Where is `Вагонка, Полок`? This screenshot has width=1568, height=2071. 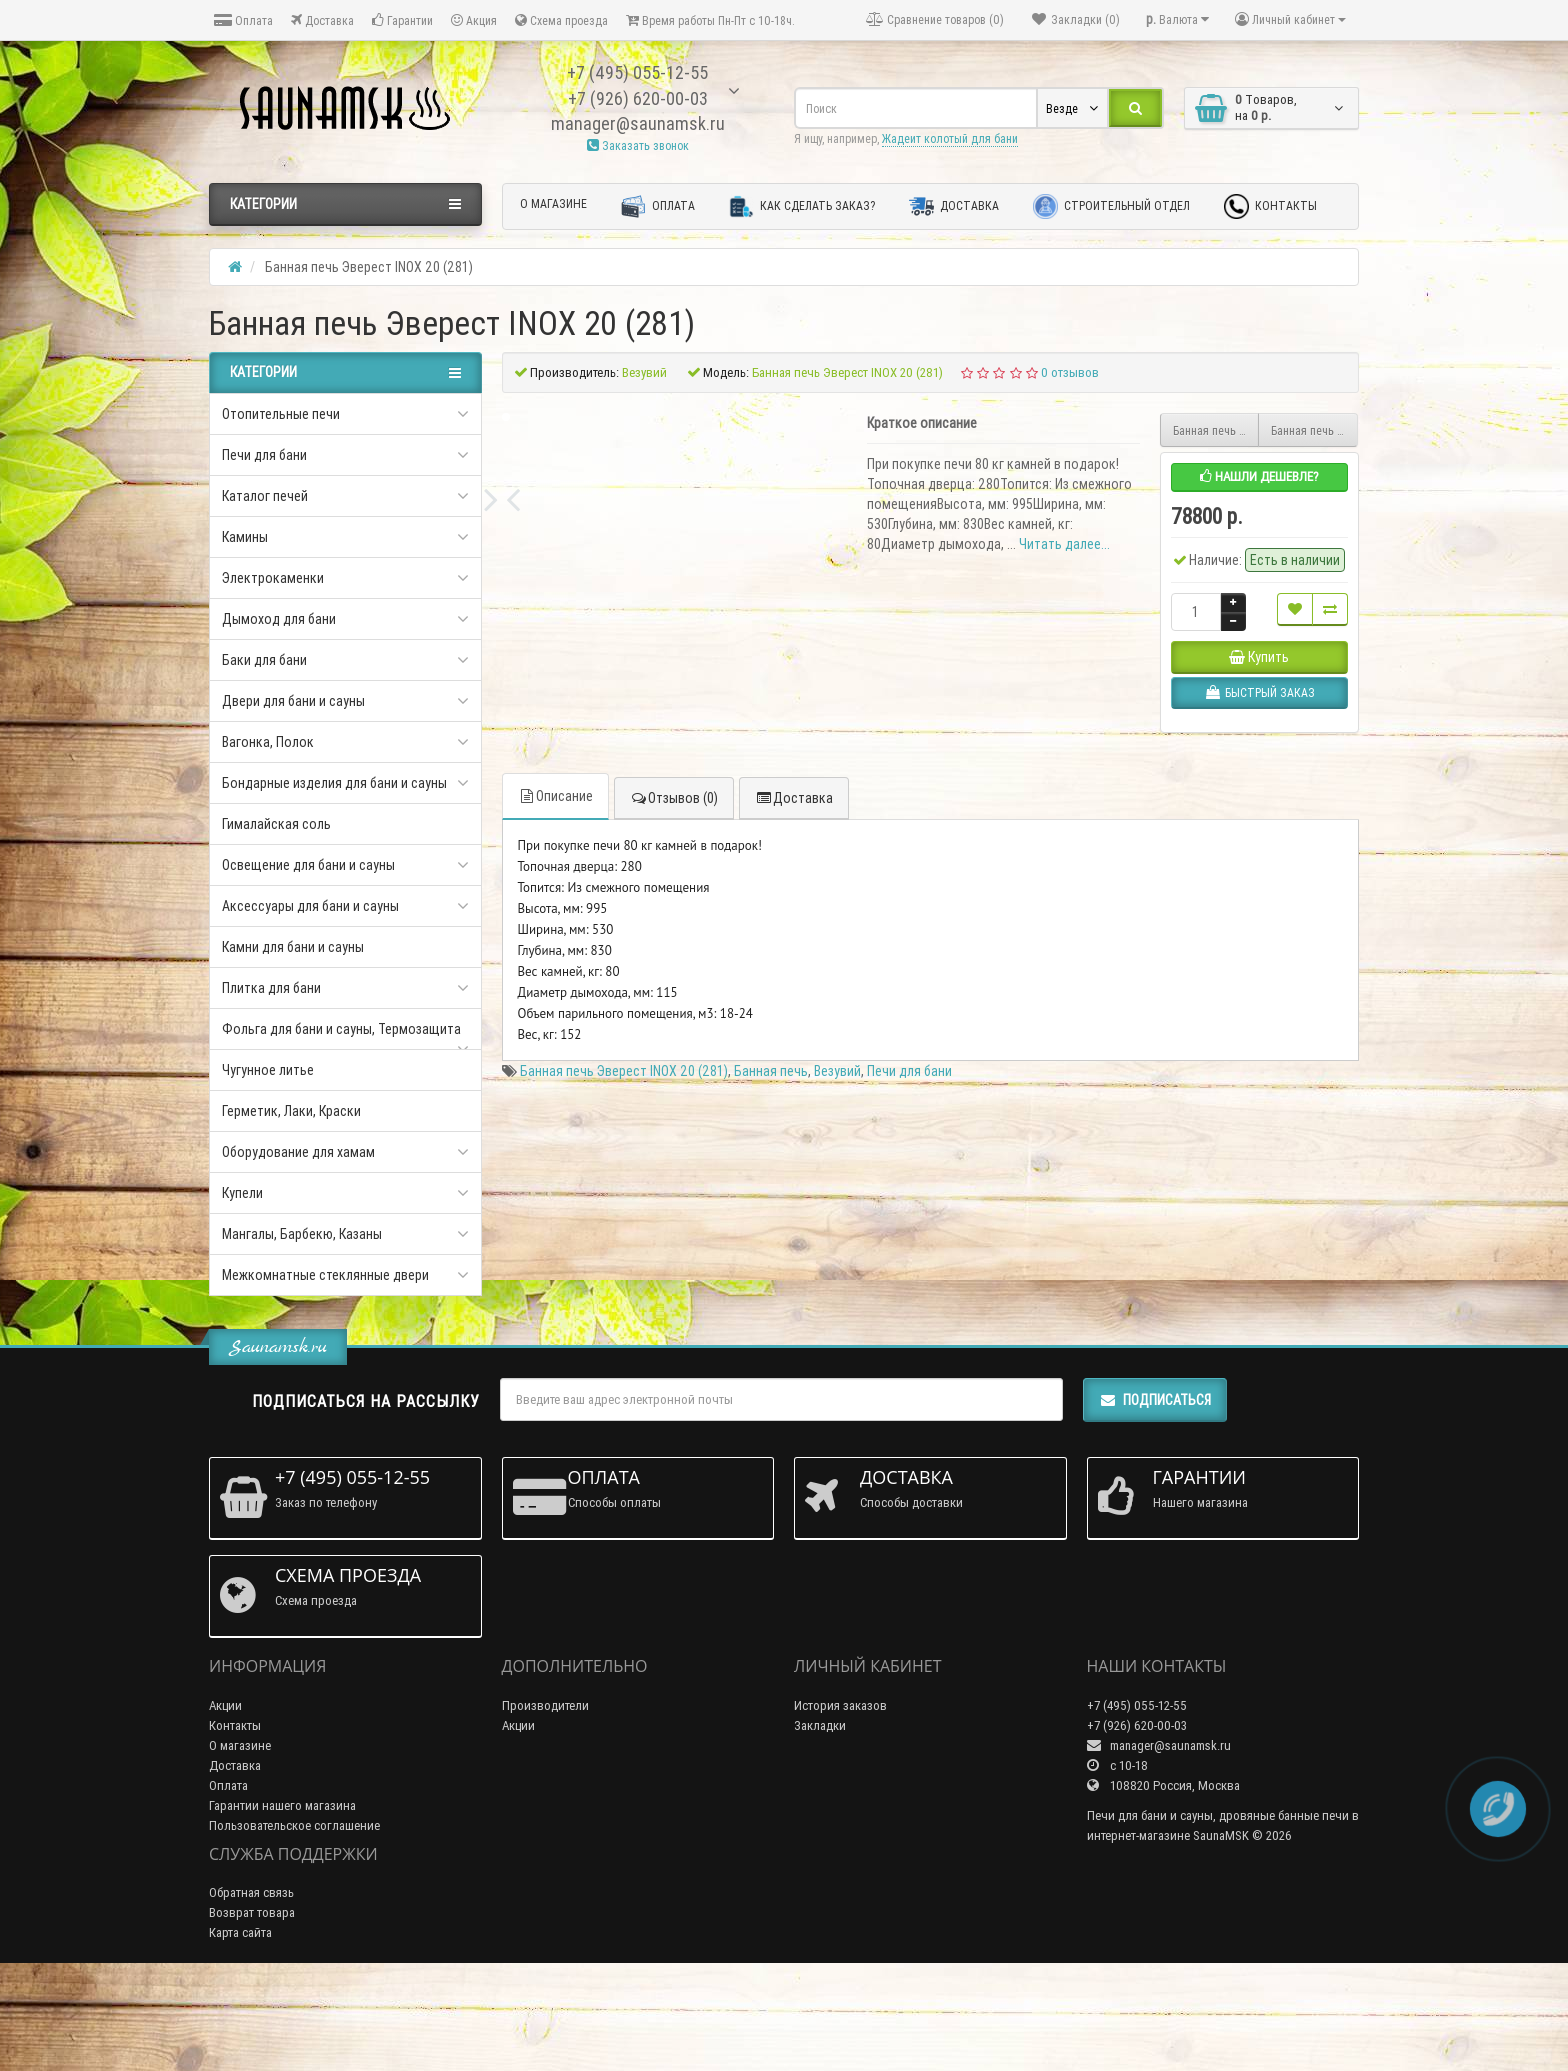 Вагонка, Полок is located at coordinates (268, 742).